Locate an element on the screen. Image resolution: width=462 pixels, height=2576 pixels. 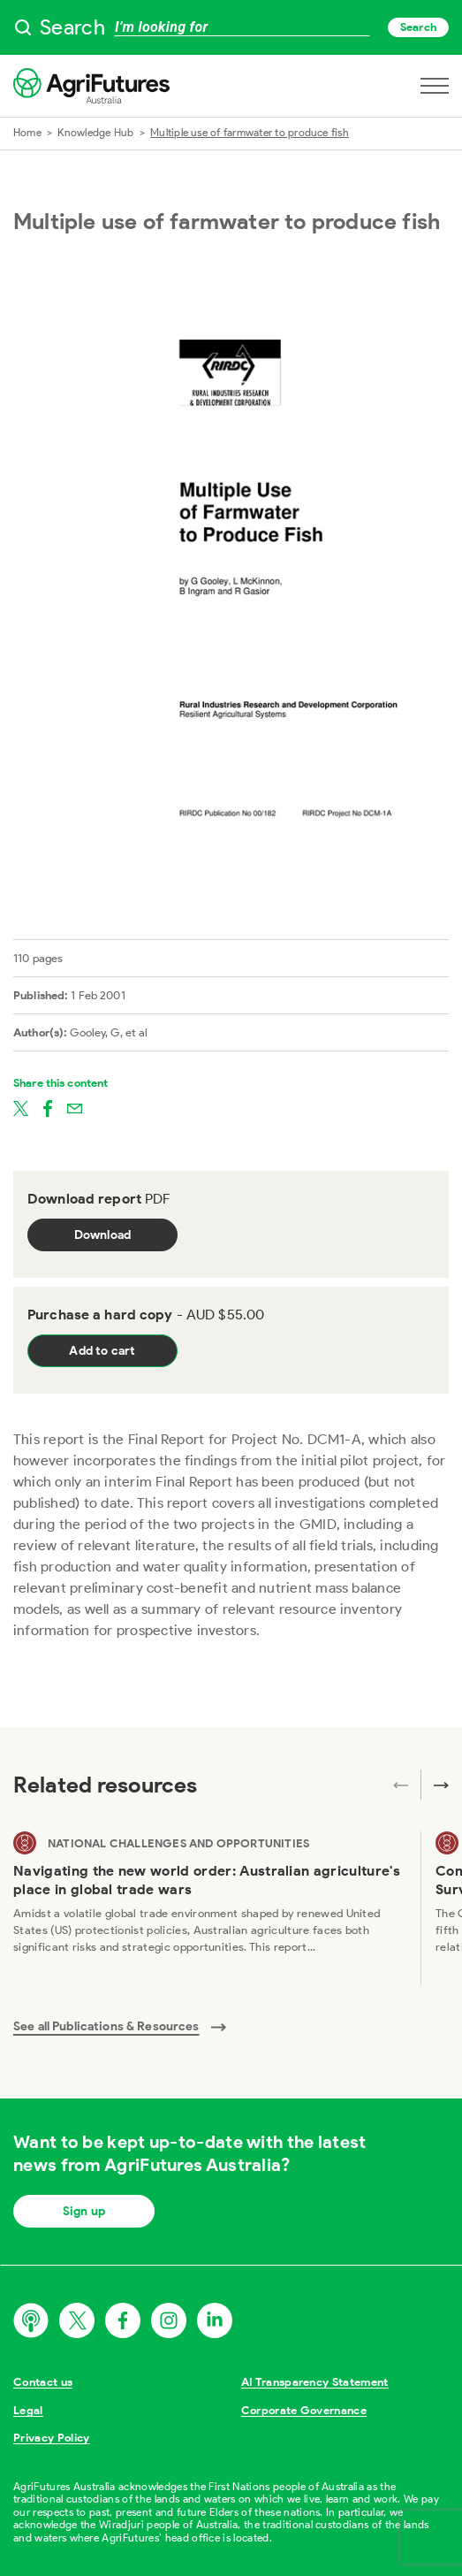
Contact us is located at coordinates (42, 2382).